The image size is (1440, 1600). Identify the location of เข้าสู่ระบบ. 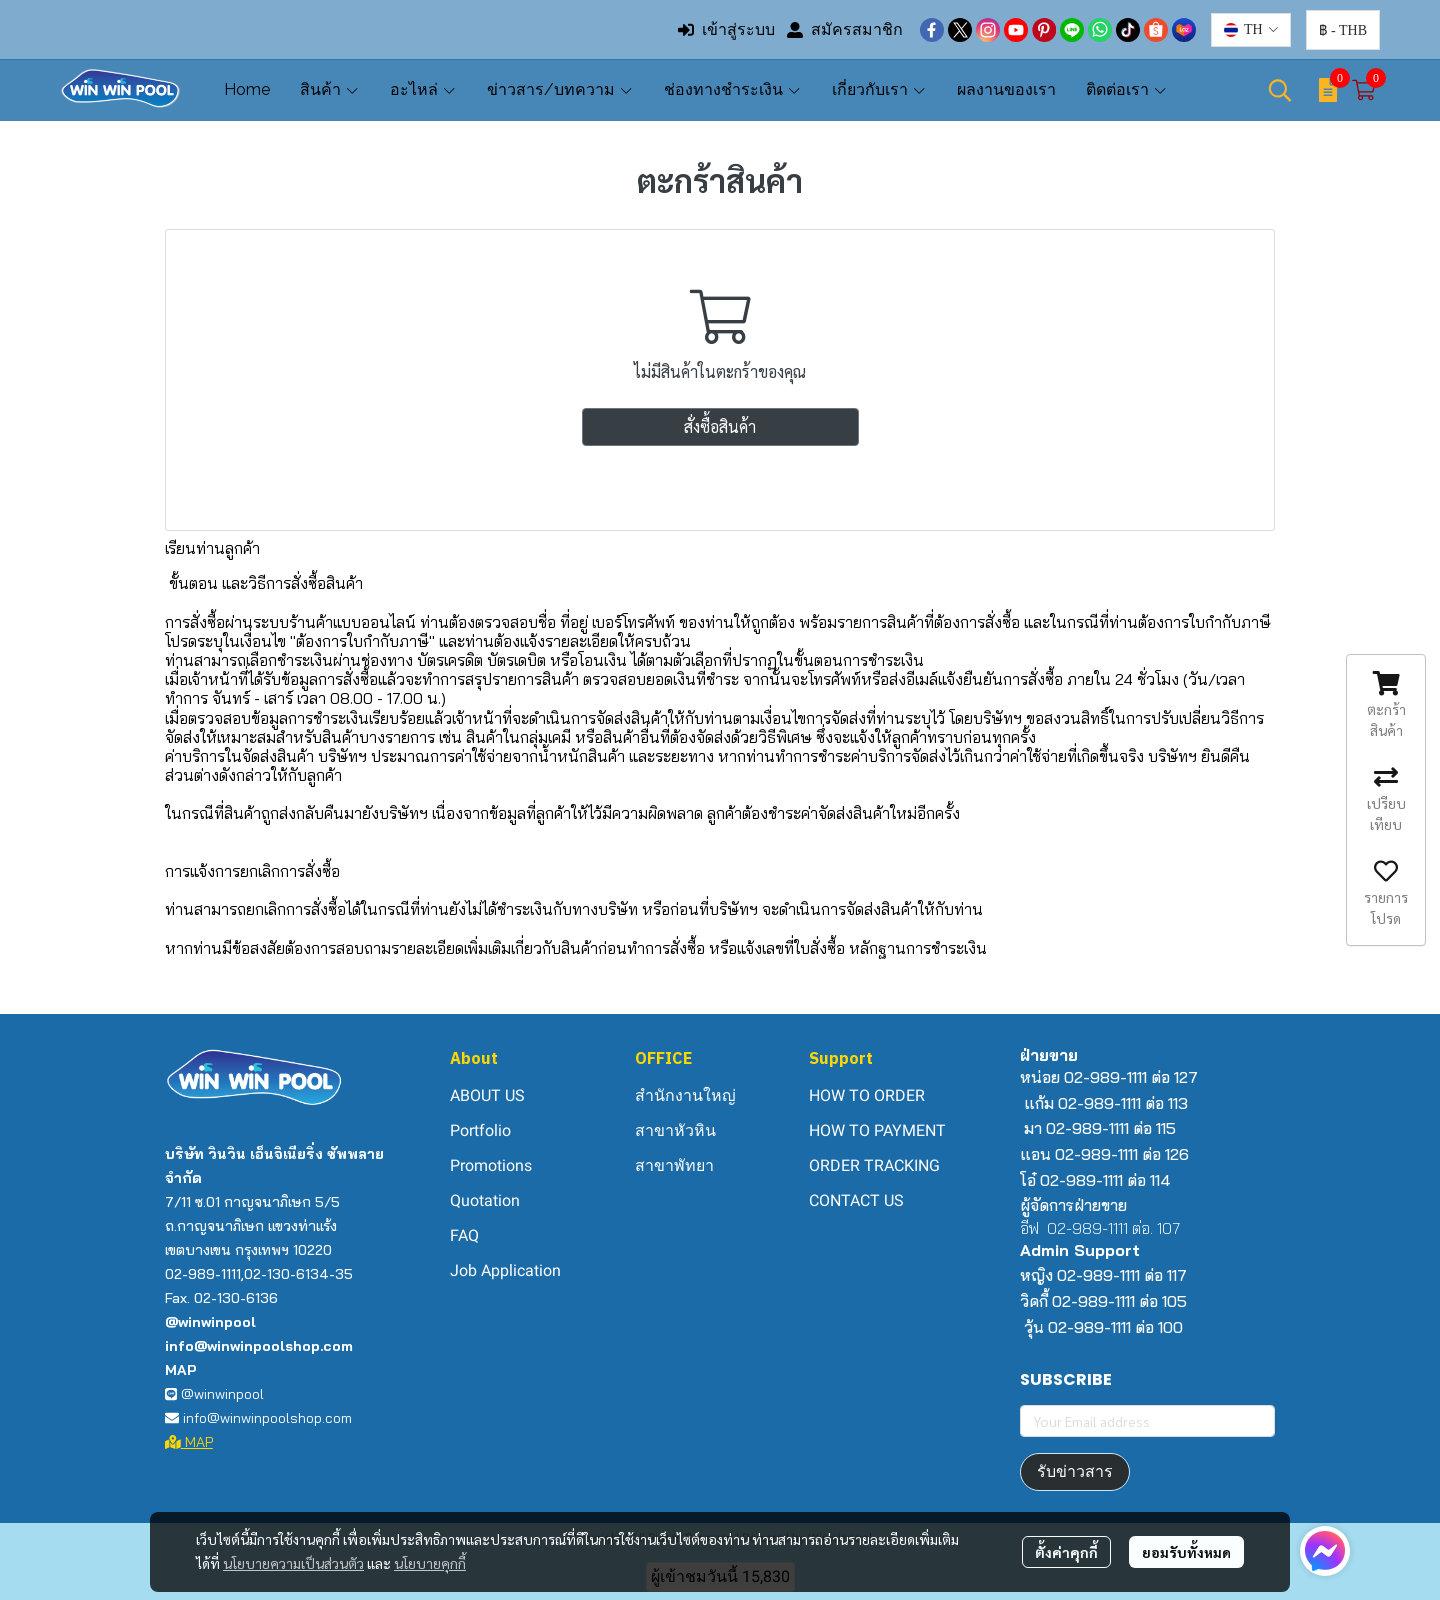
(726, 29).